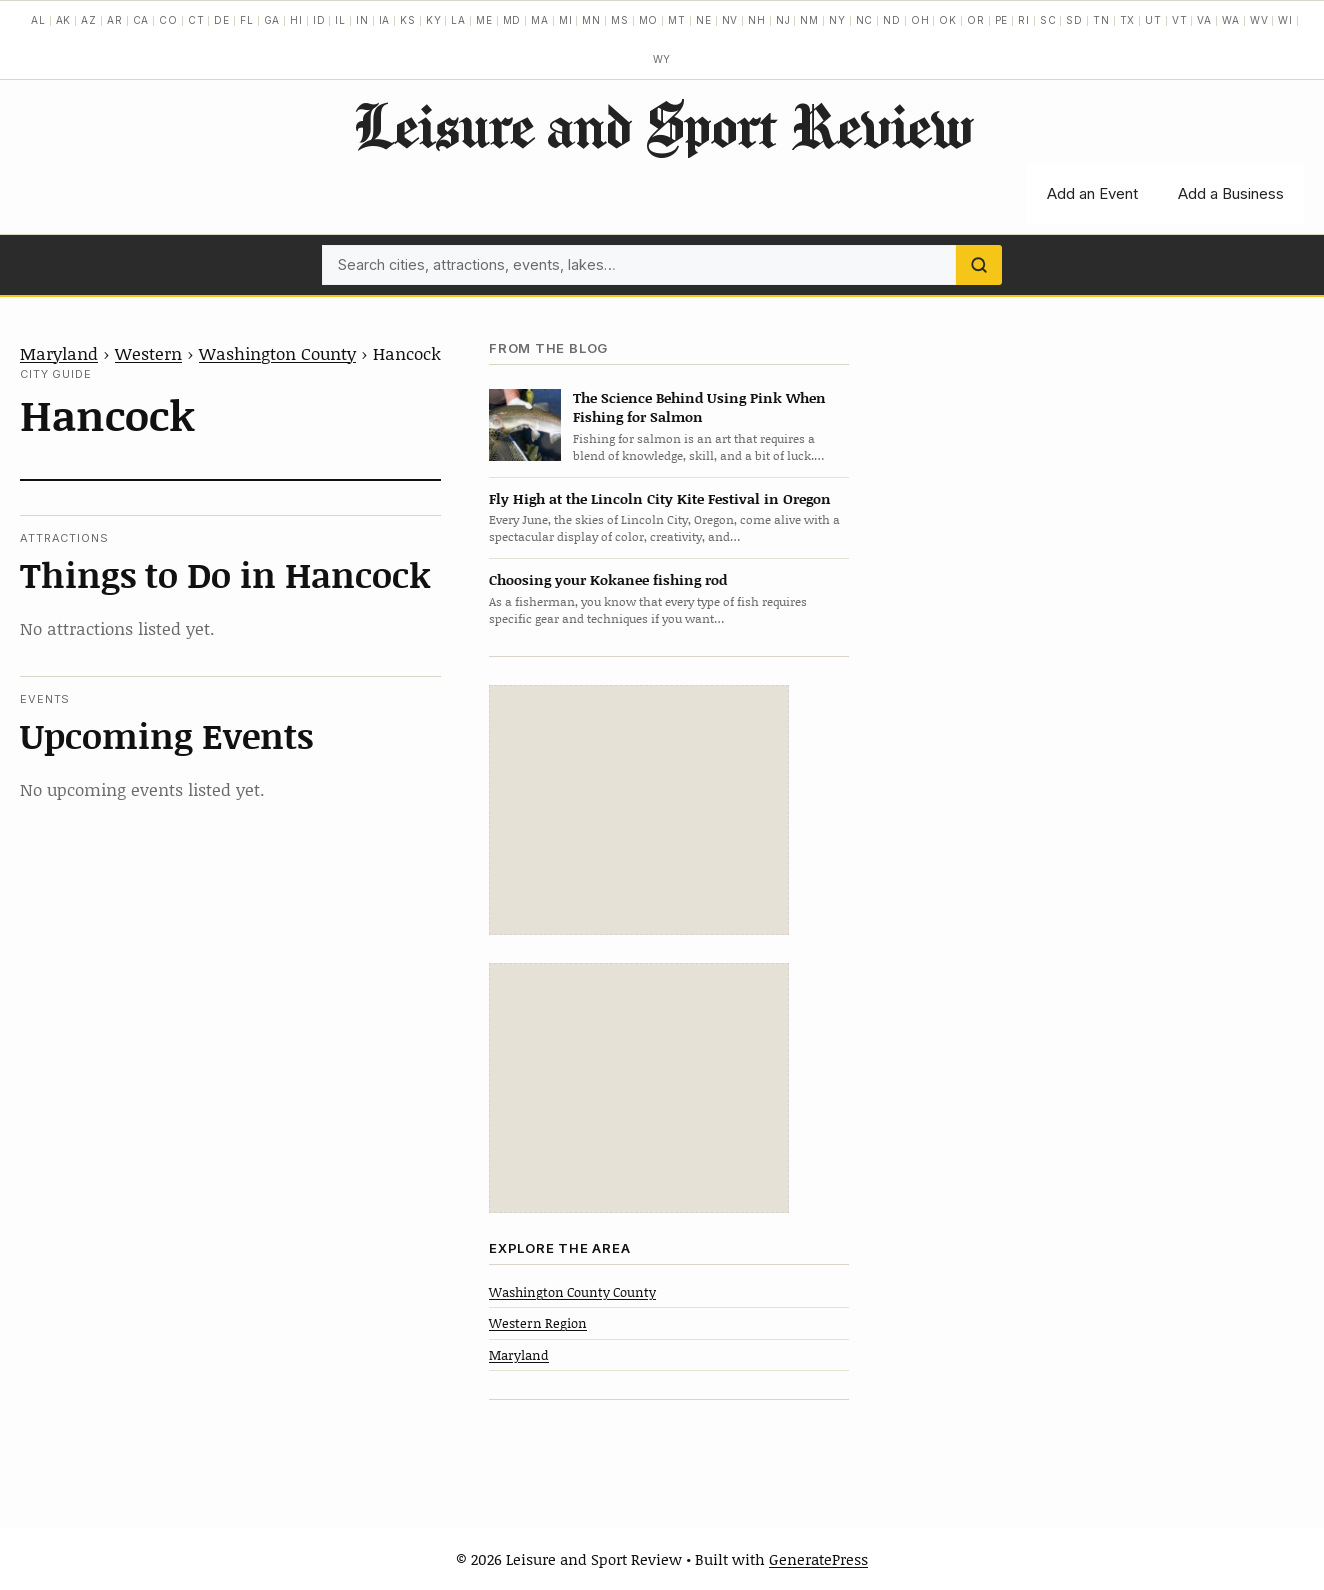  Describe the element at coordinates (1231, 20) in the screenshot. I see `WA` at that location.